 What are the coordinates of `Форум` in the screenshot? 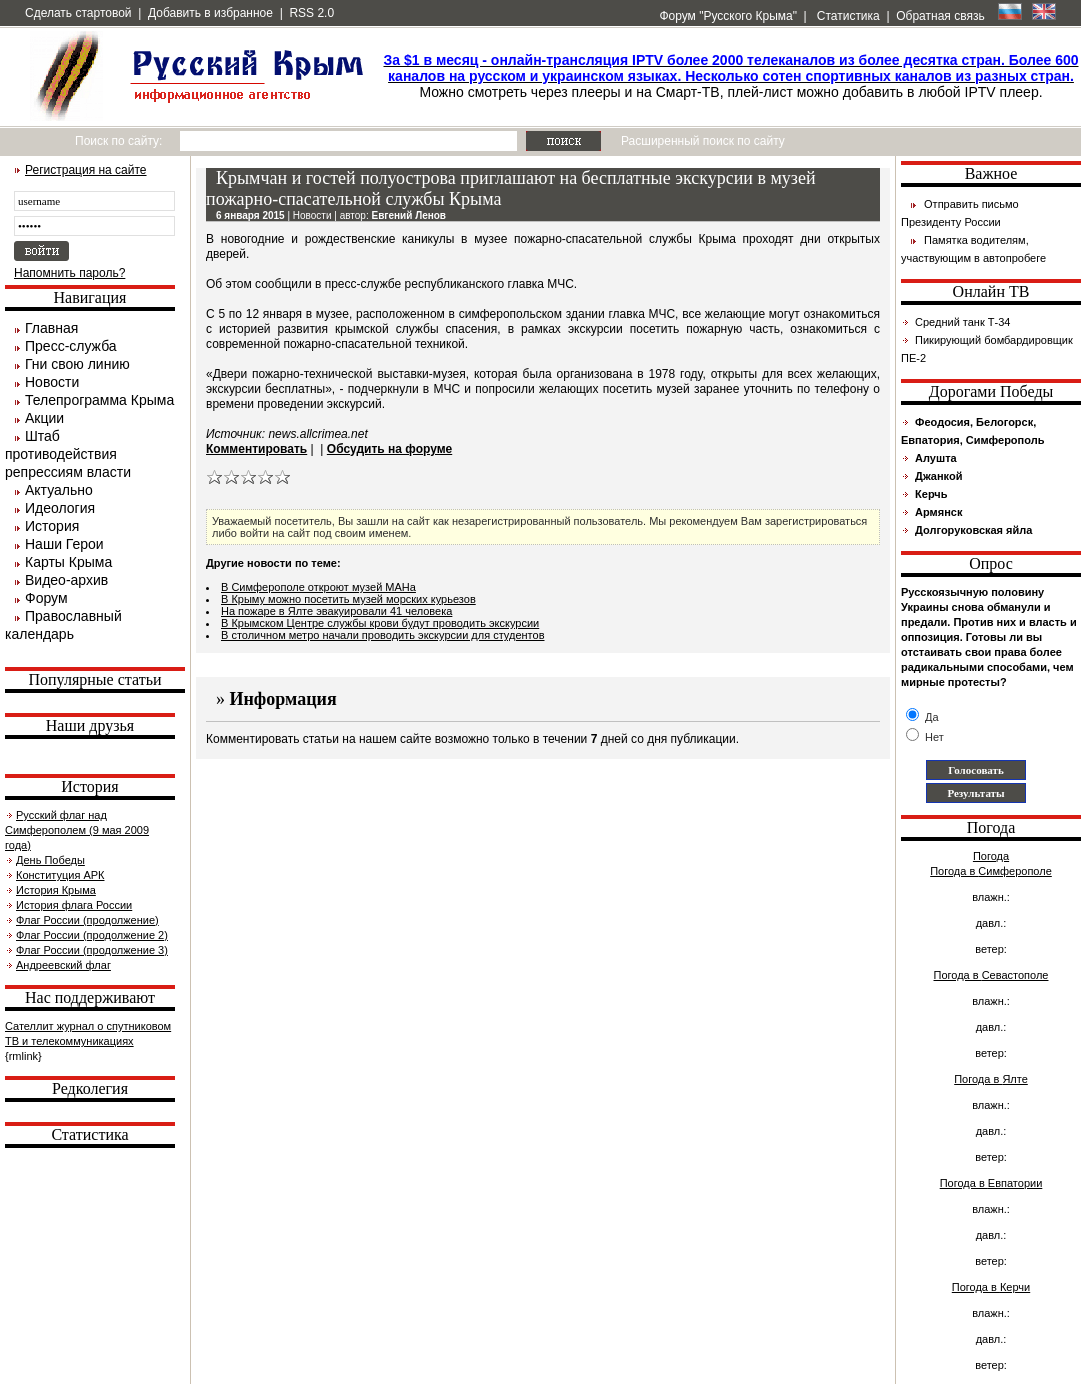 It's located at (46, 598).